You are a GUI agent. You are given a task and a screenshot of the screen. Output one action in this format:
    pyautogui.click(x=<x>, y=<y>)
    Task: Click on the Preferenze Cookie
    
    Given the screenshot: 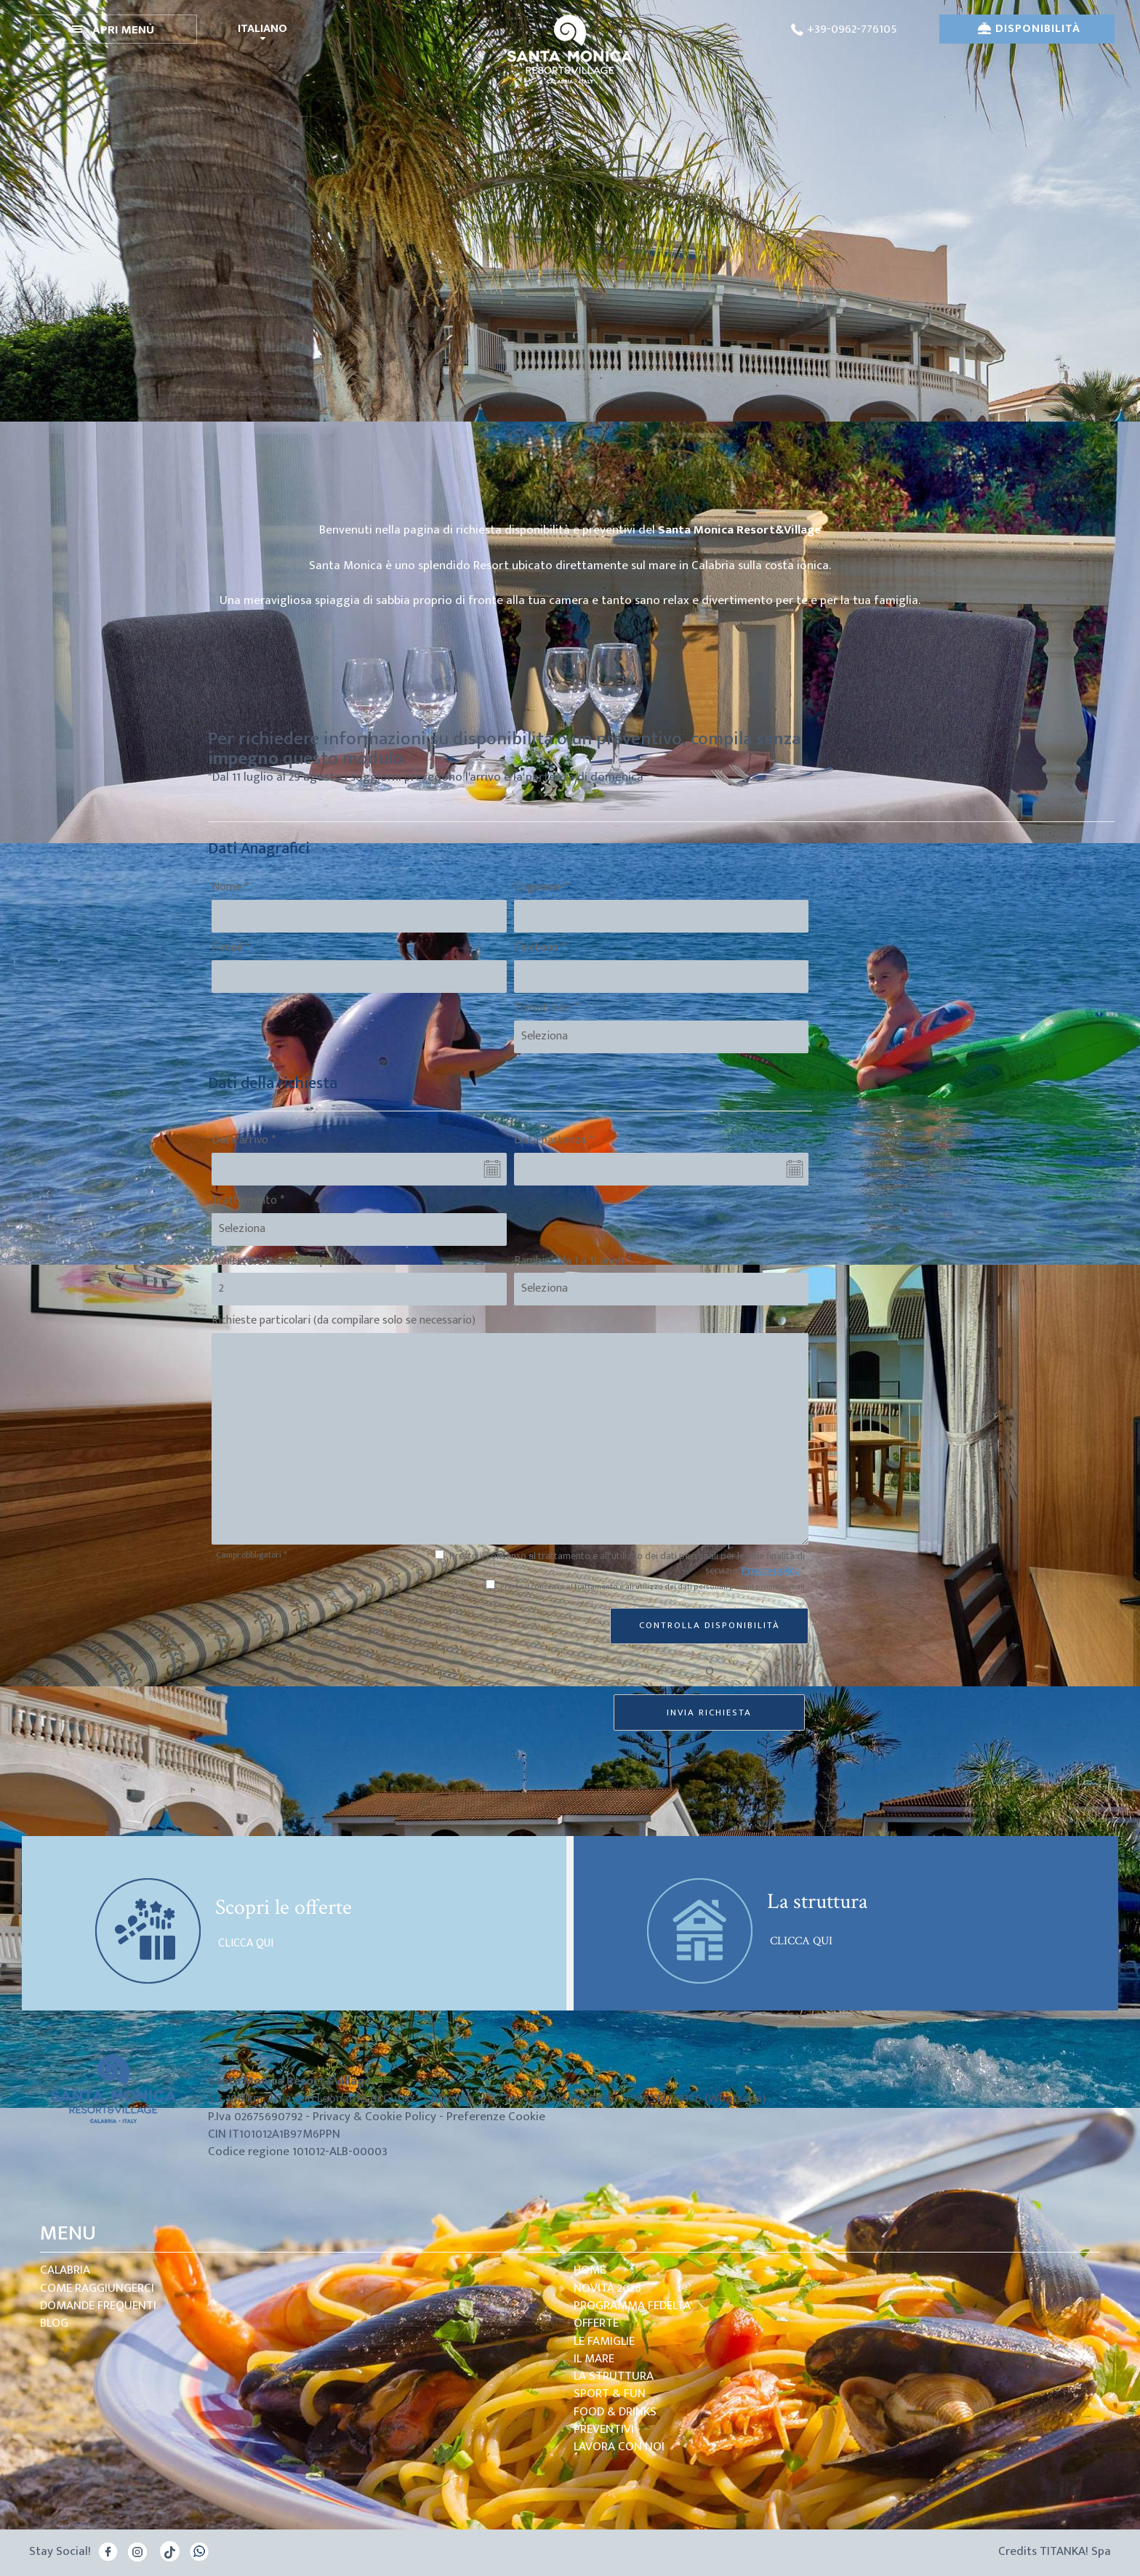 What is the action you would take?
    pyautogui.click(x=495, y=2116)
    